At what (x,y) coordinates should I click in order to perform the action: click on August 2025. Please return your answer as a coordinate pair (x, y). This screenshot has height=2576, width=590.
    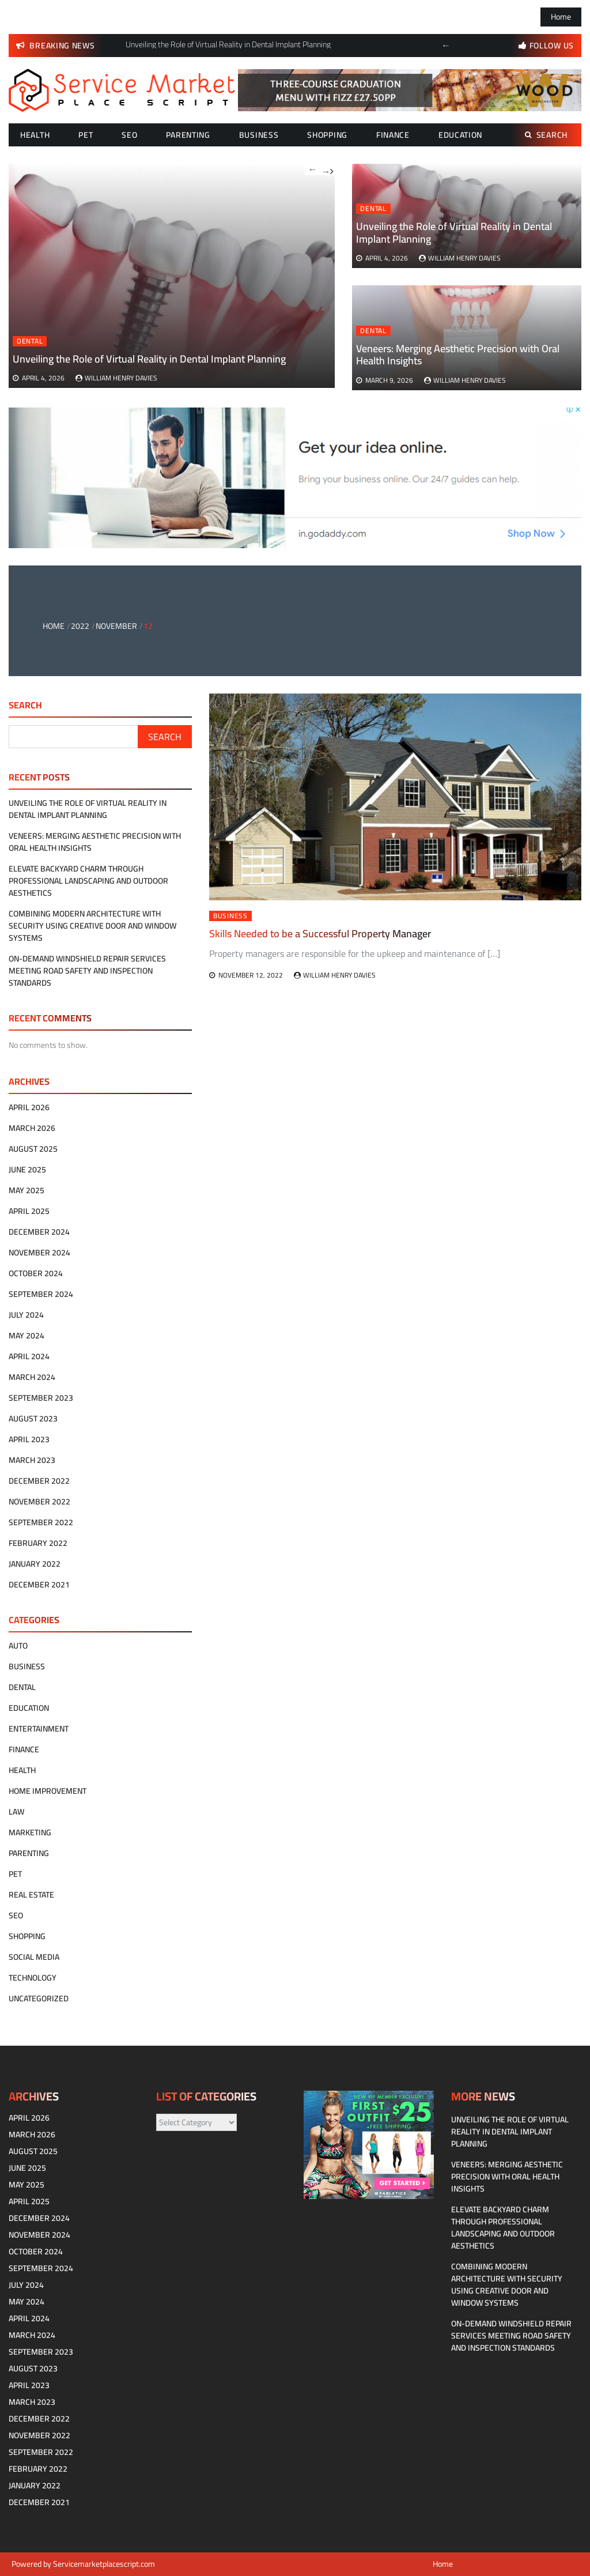
    Looking at the image, I should click on (33, 1148).